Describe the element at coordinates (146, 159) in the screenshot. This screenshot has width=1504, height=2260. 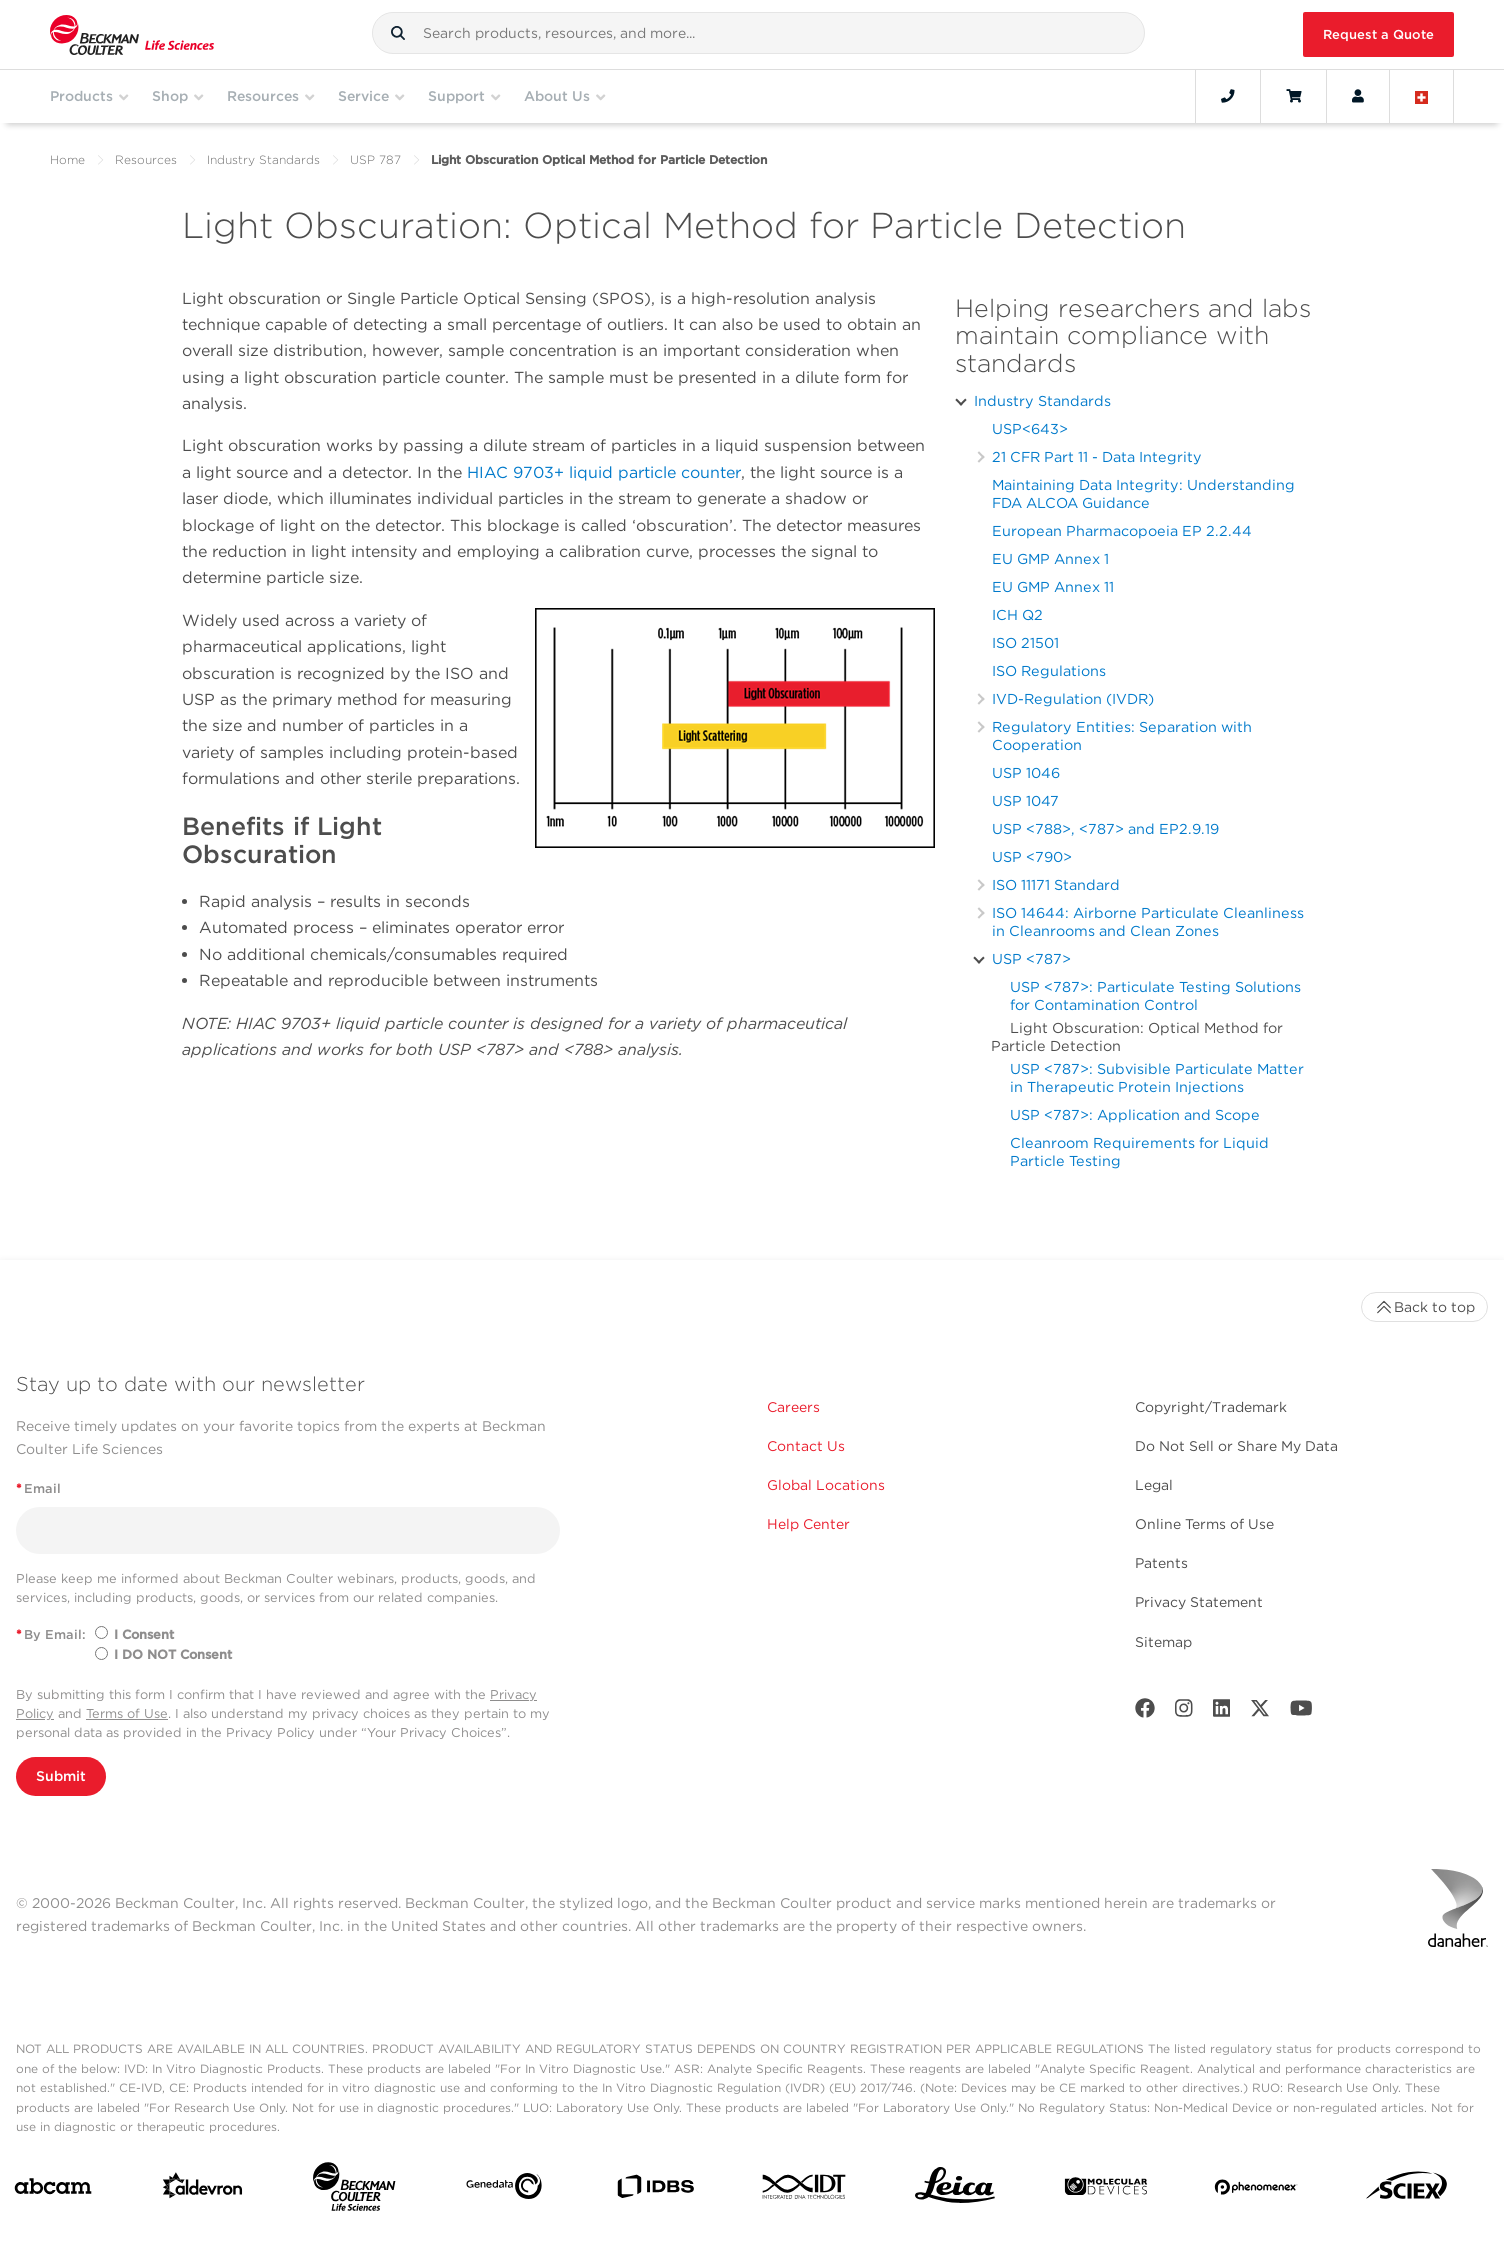
I see `Resources` at that location.